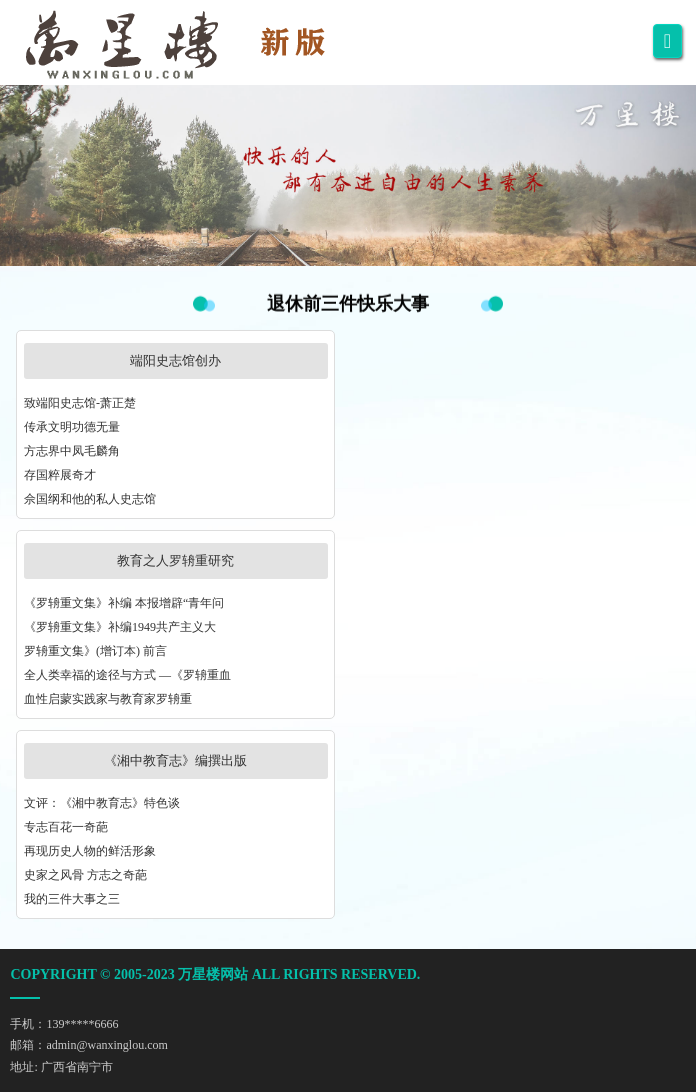 This screenshot has width=696, height=1092. What do you see at coordinates (120, 627) in the screenshot?
I see `《罗辀重文集》补编1949共产主义大` at bounding box center [120, 627].